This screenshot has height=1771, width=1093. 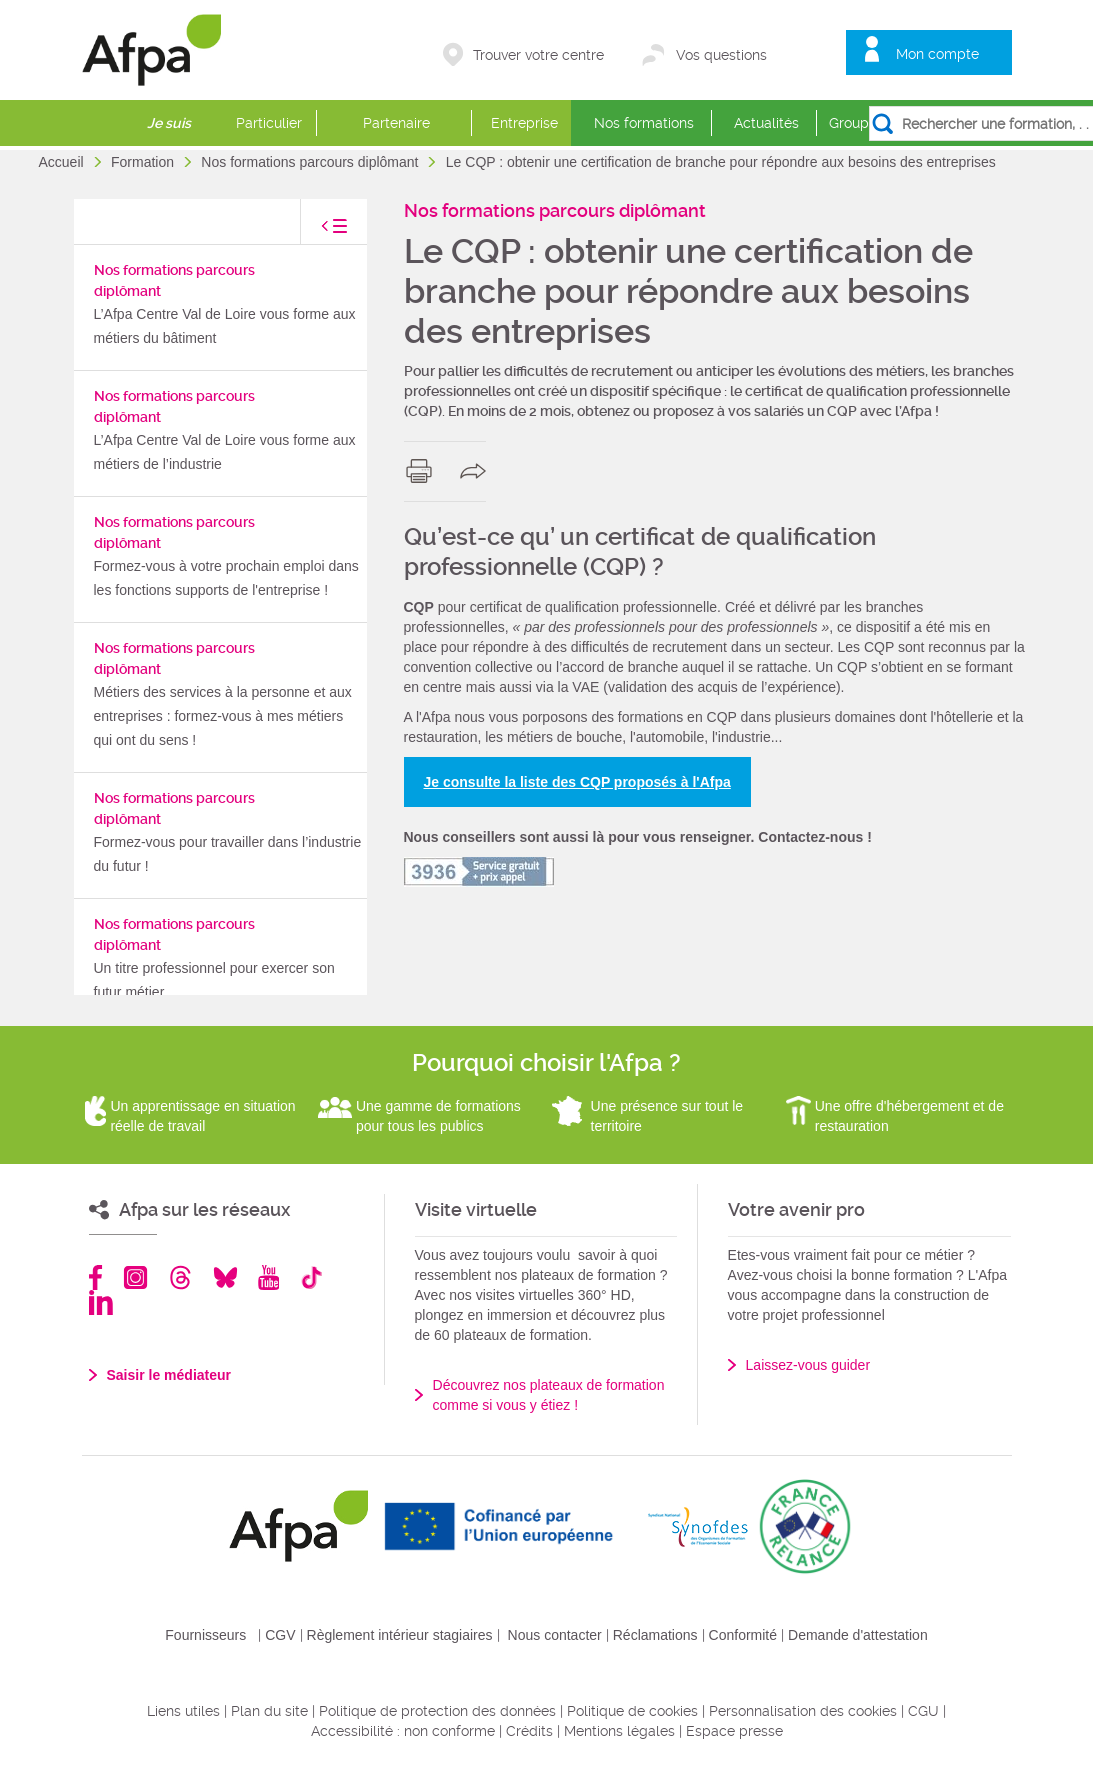 I want to click on Threads, so click(x=180, y=1277).